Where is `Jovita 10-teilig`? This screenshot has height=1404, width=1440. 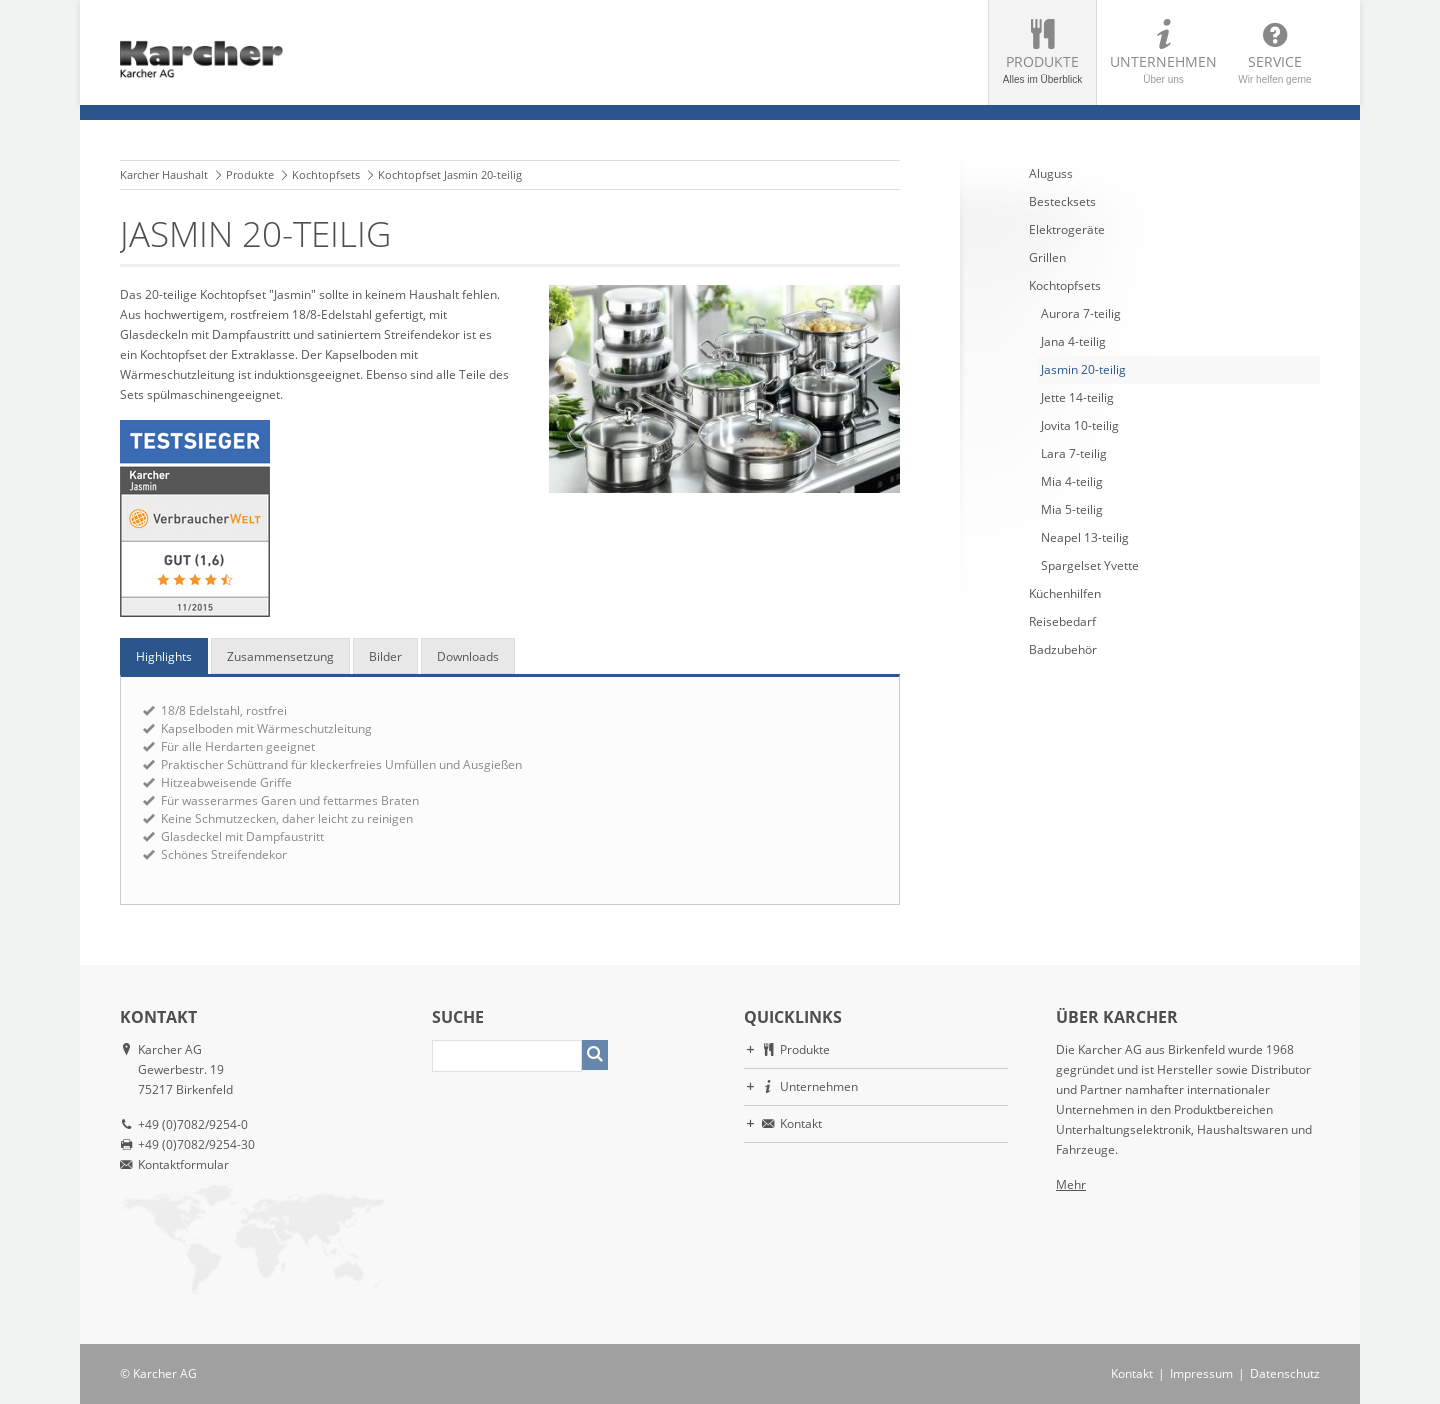 Jovita 10-teilig is located at coordinates (1080, 425).